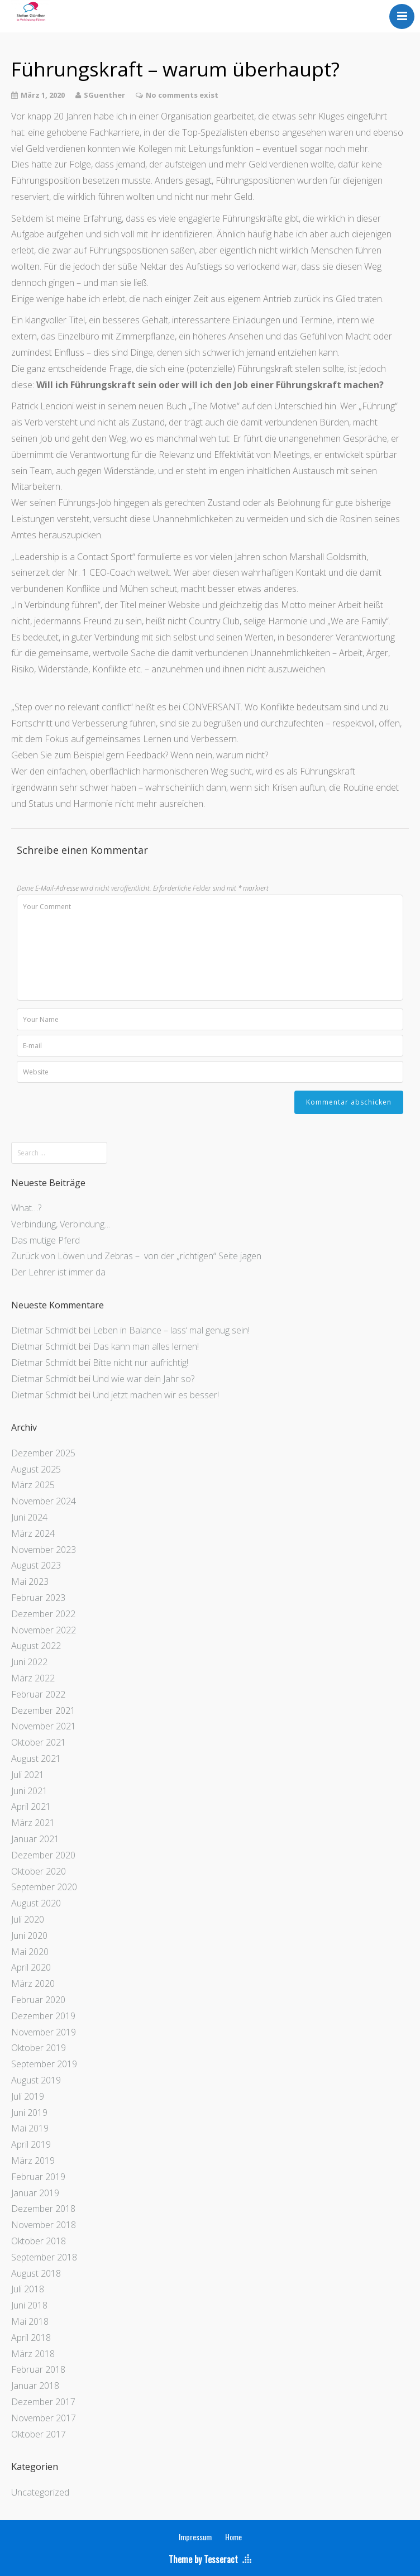 The image size is (420, 2576). I want to click on August 2018, so click(36, 2273).